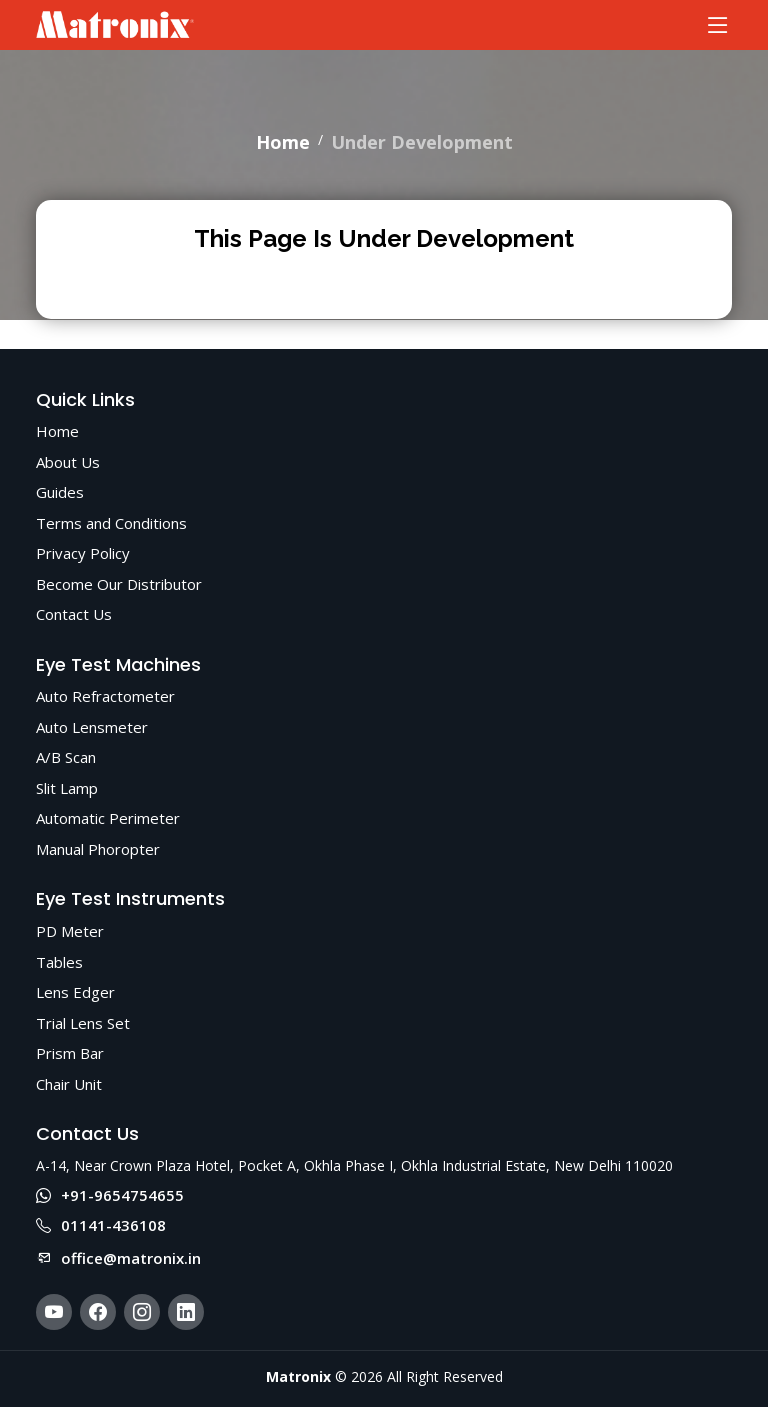 The image size is (768, 1407). I want to click on About Us, so click(68, 462).